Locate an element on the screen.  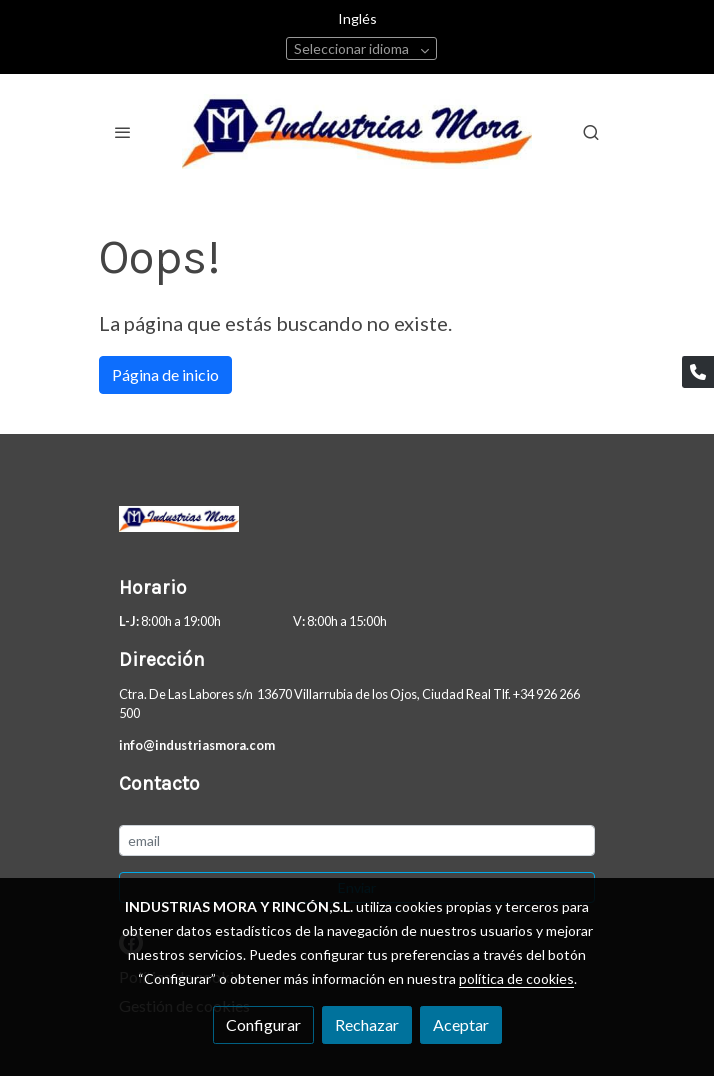
Aceptar is located at coordinates (461, 1024).